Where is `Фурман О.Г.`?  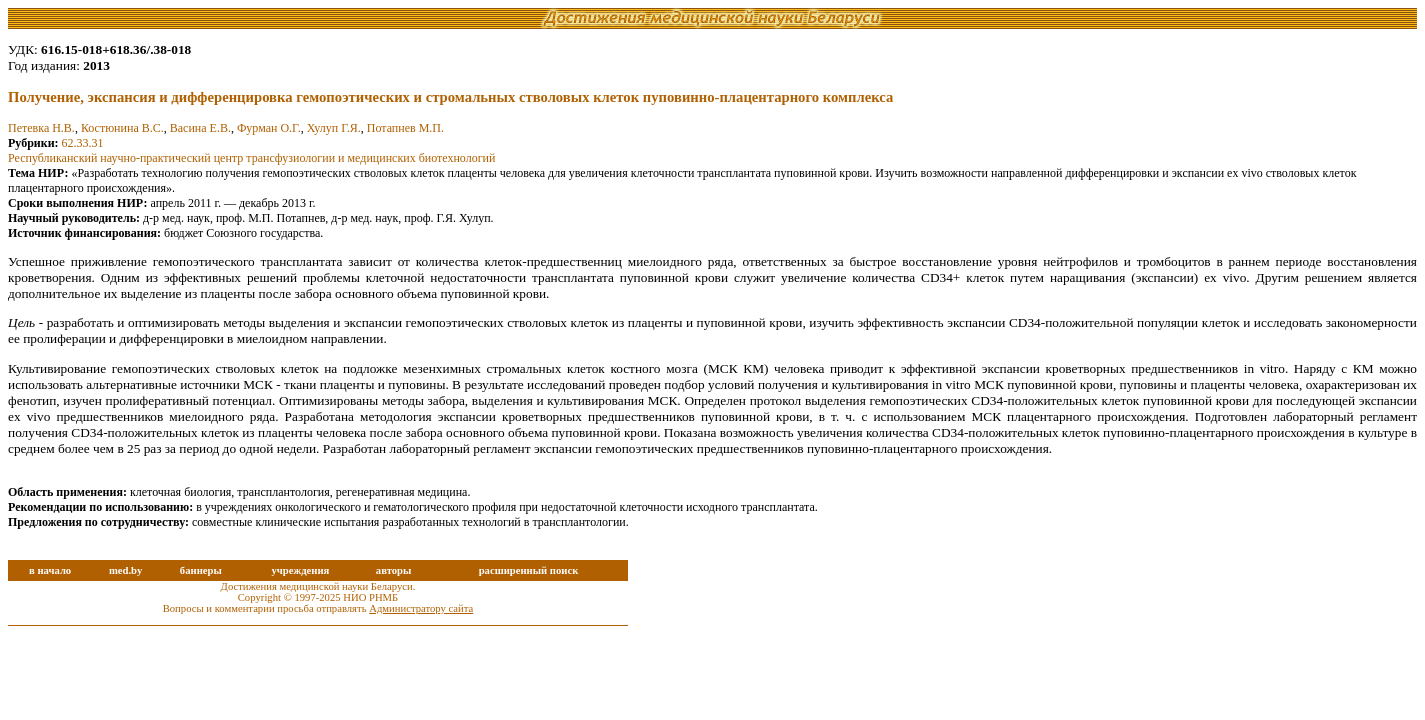 Фурман О.Г. is located at coordinates (269, 128).